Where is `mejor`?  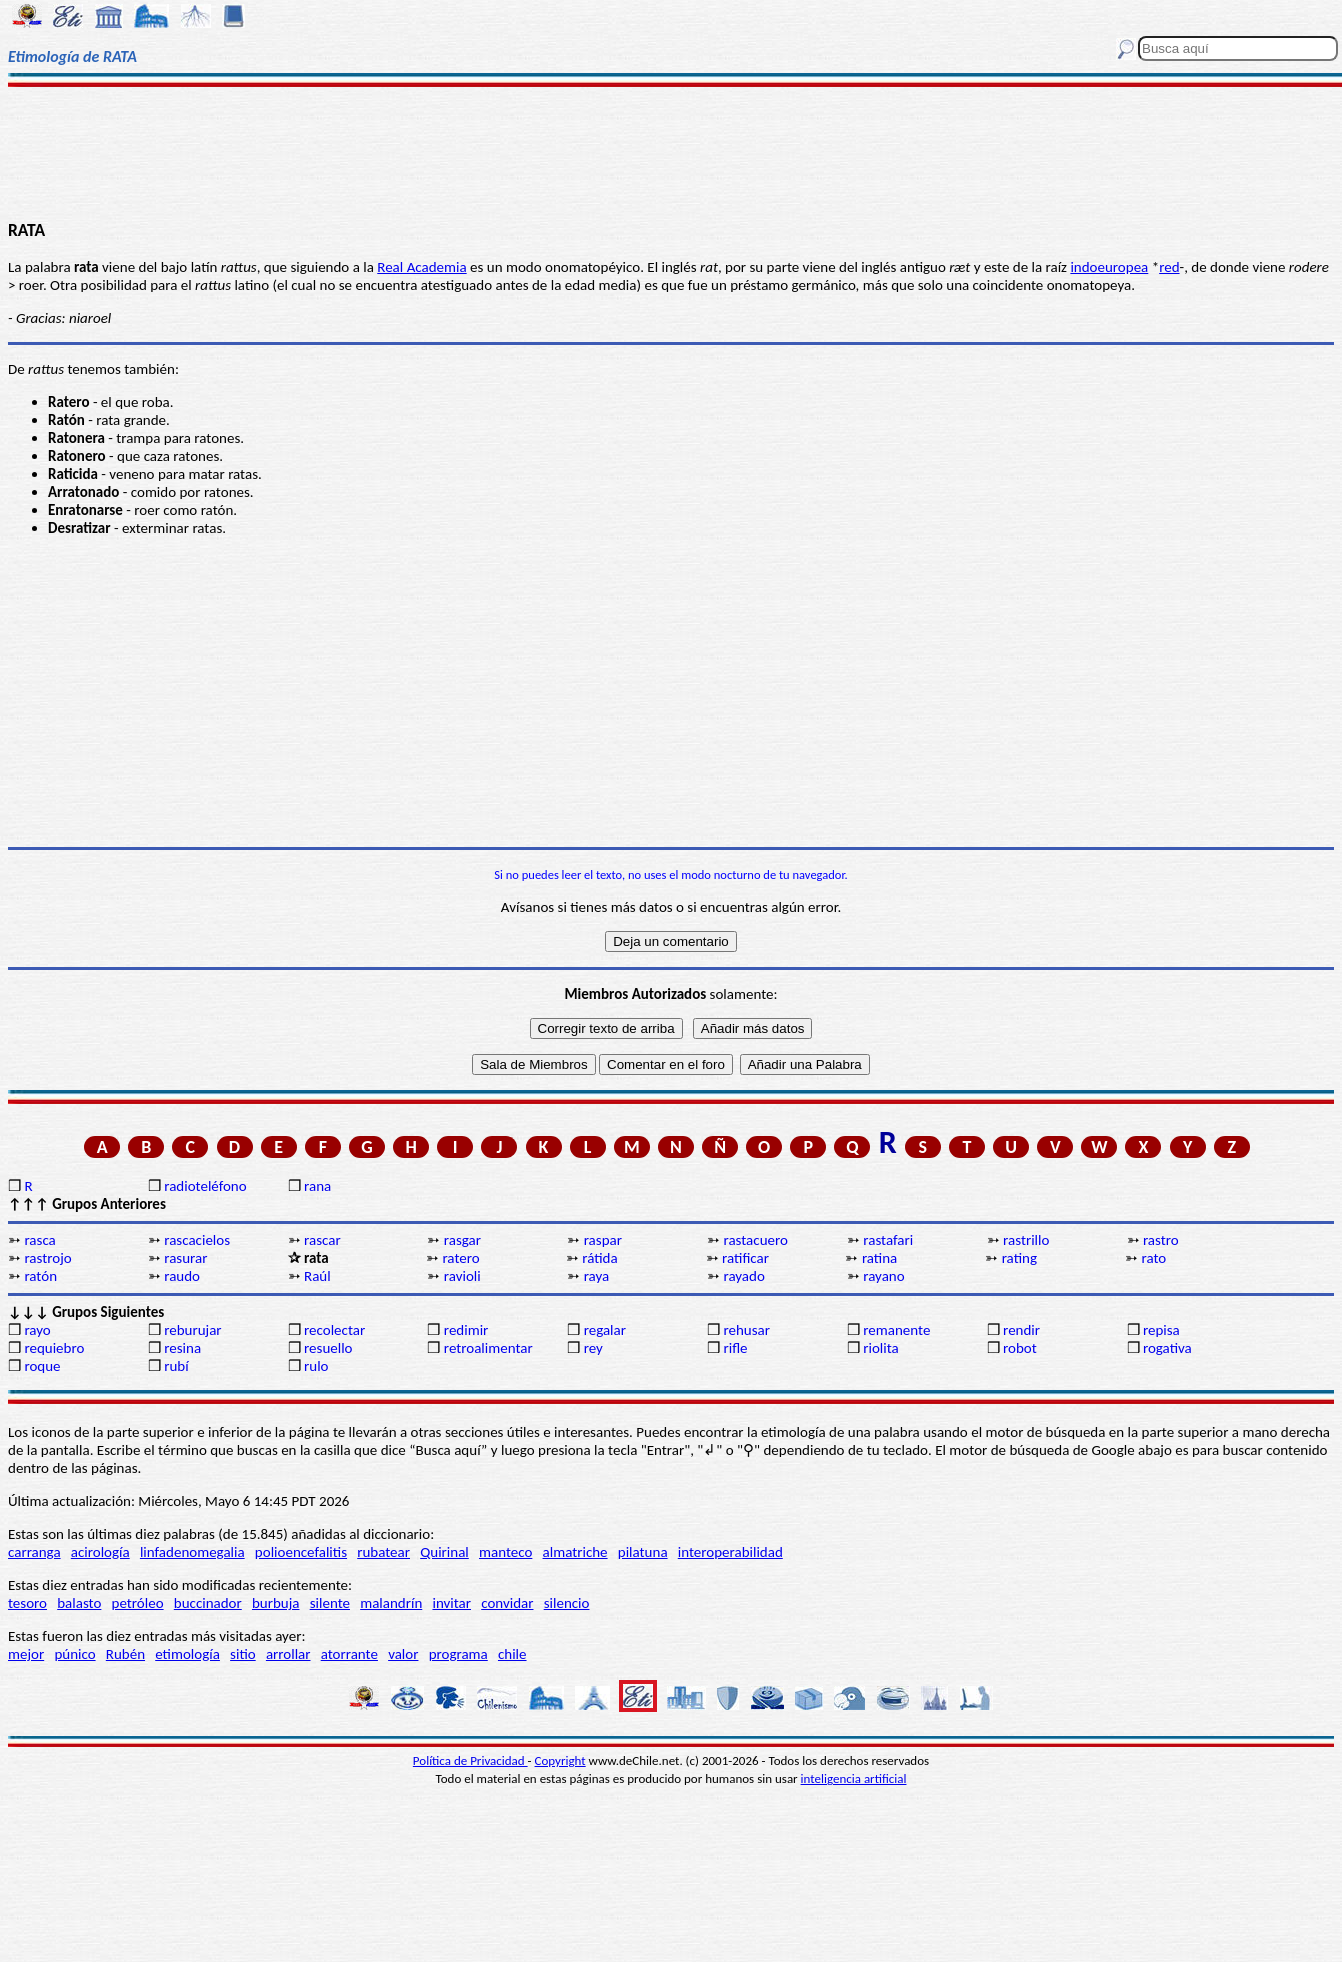 mejor is located at coordinates (26, 1654).